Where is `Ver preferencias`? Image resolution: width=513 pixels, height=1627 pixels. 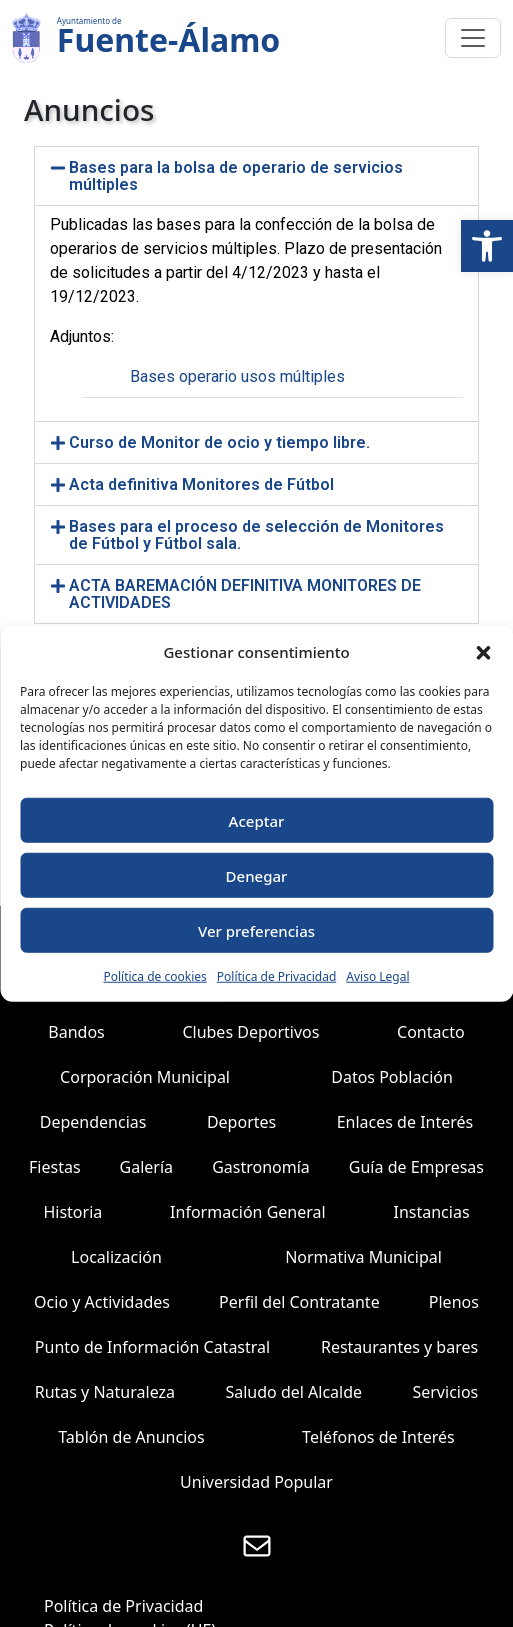
Ver preferencias is located at coordinates (256, 930).